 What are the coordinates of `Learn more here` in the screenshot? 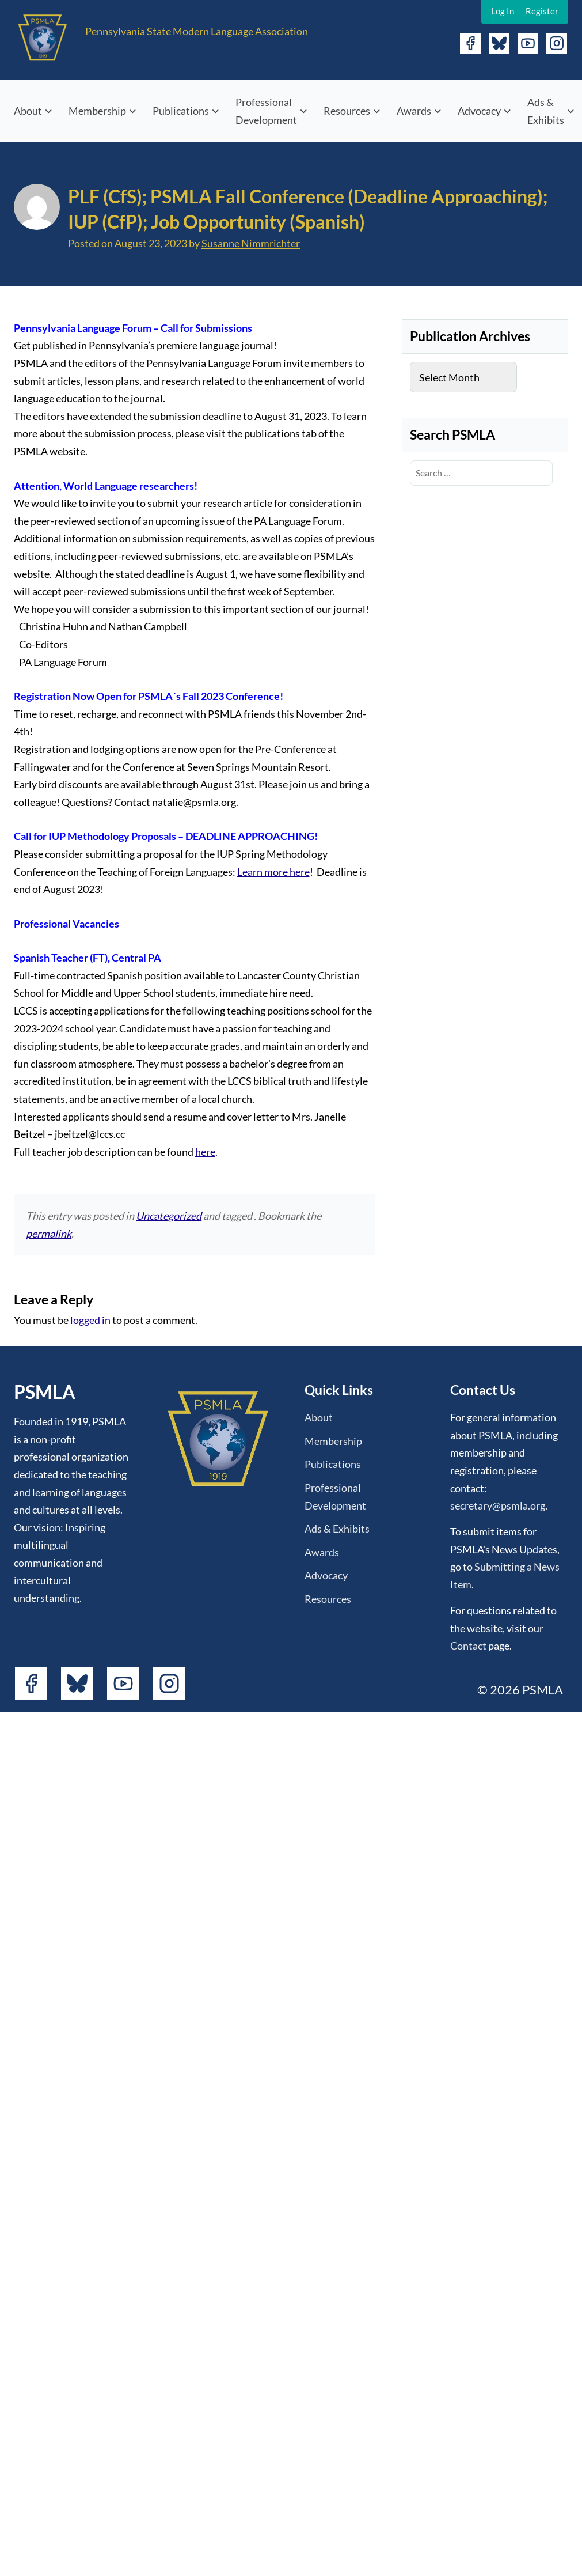 It's located at (273, 871).